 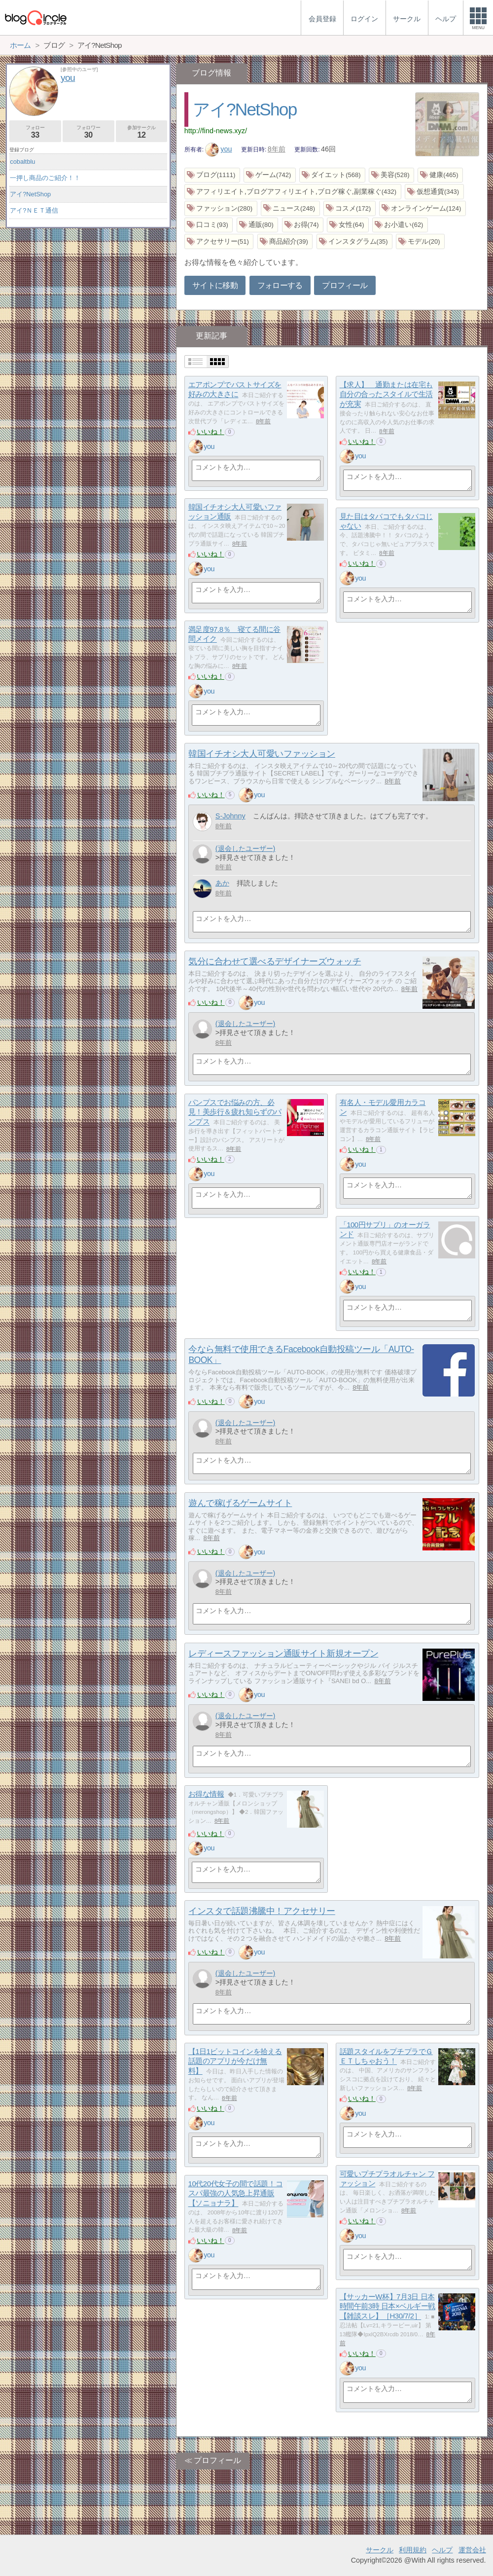 I want to click on パンプスでお悩みの方、必見！美歩行＆疲れ知らずのパンプス, so click(x=235, y=1112).